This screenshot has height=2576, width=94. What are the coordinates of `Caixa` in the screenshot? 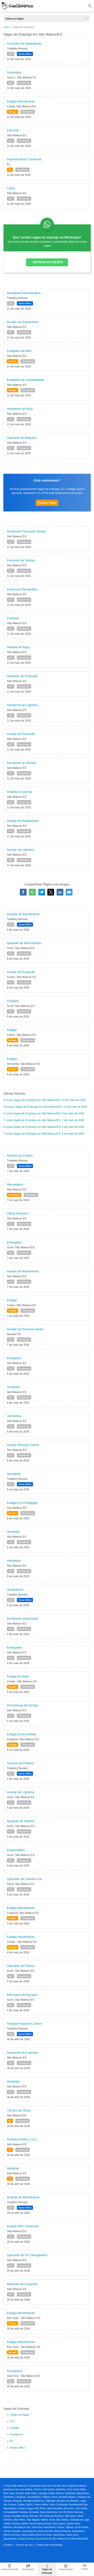 It's located at (11, 188).